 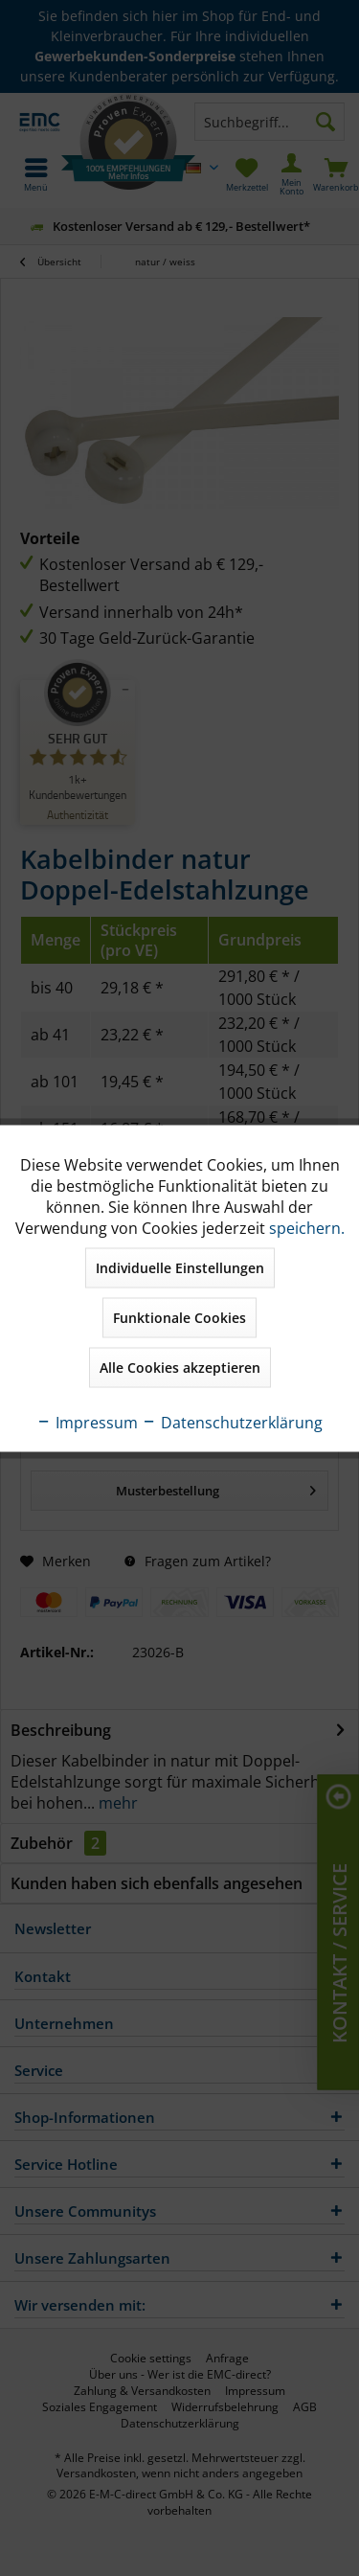 I want to click on Datenschutzerklärung, so click(x=232, y=1421).